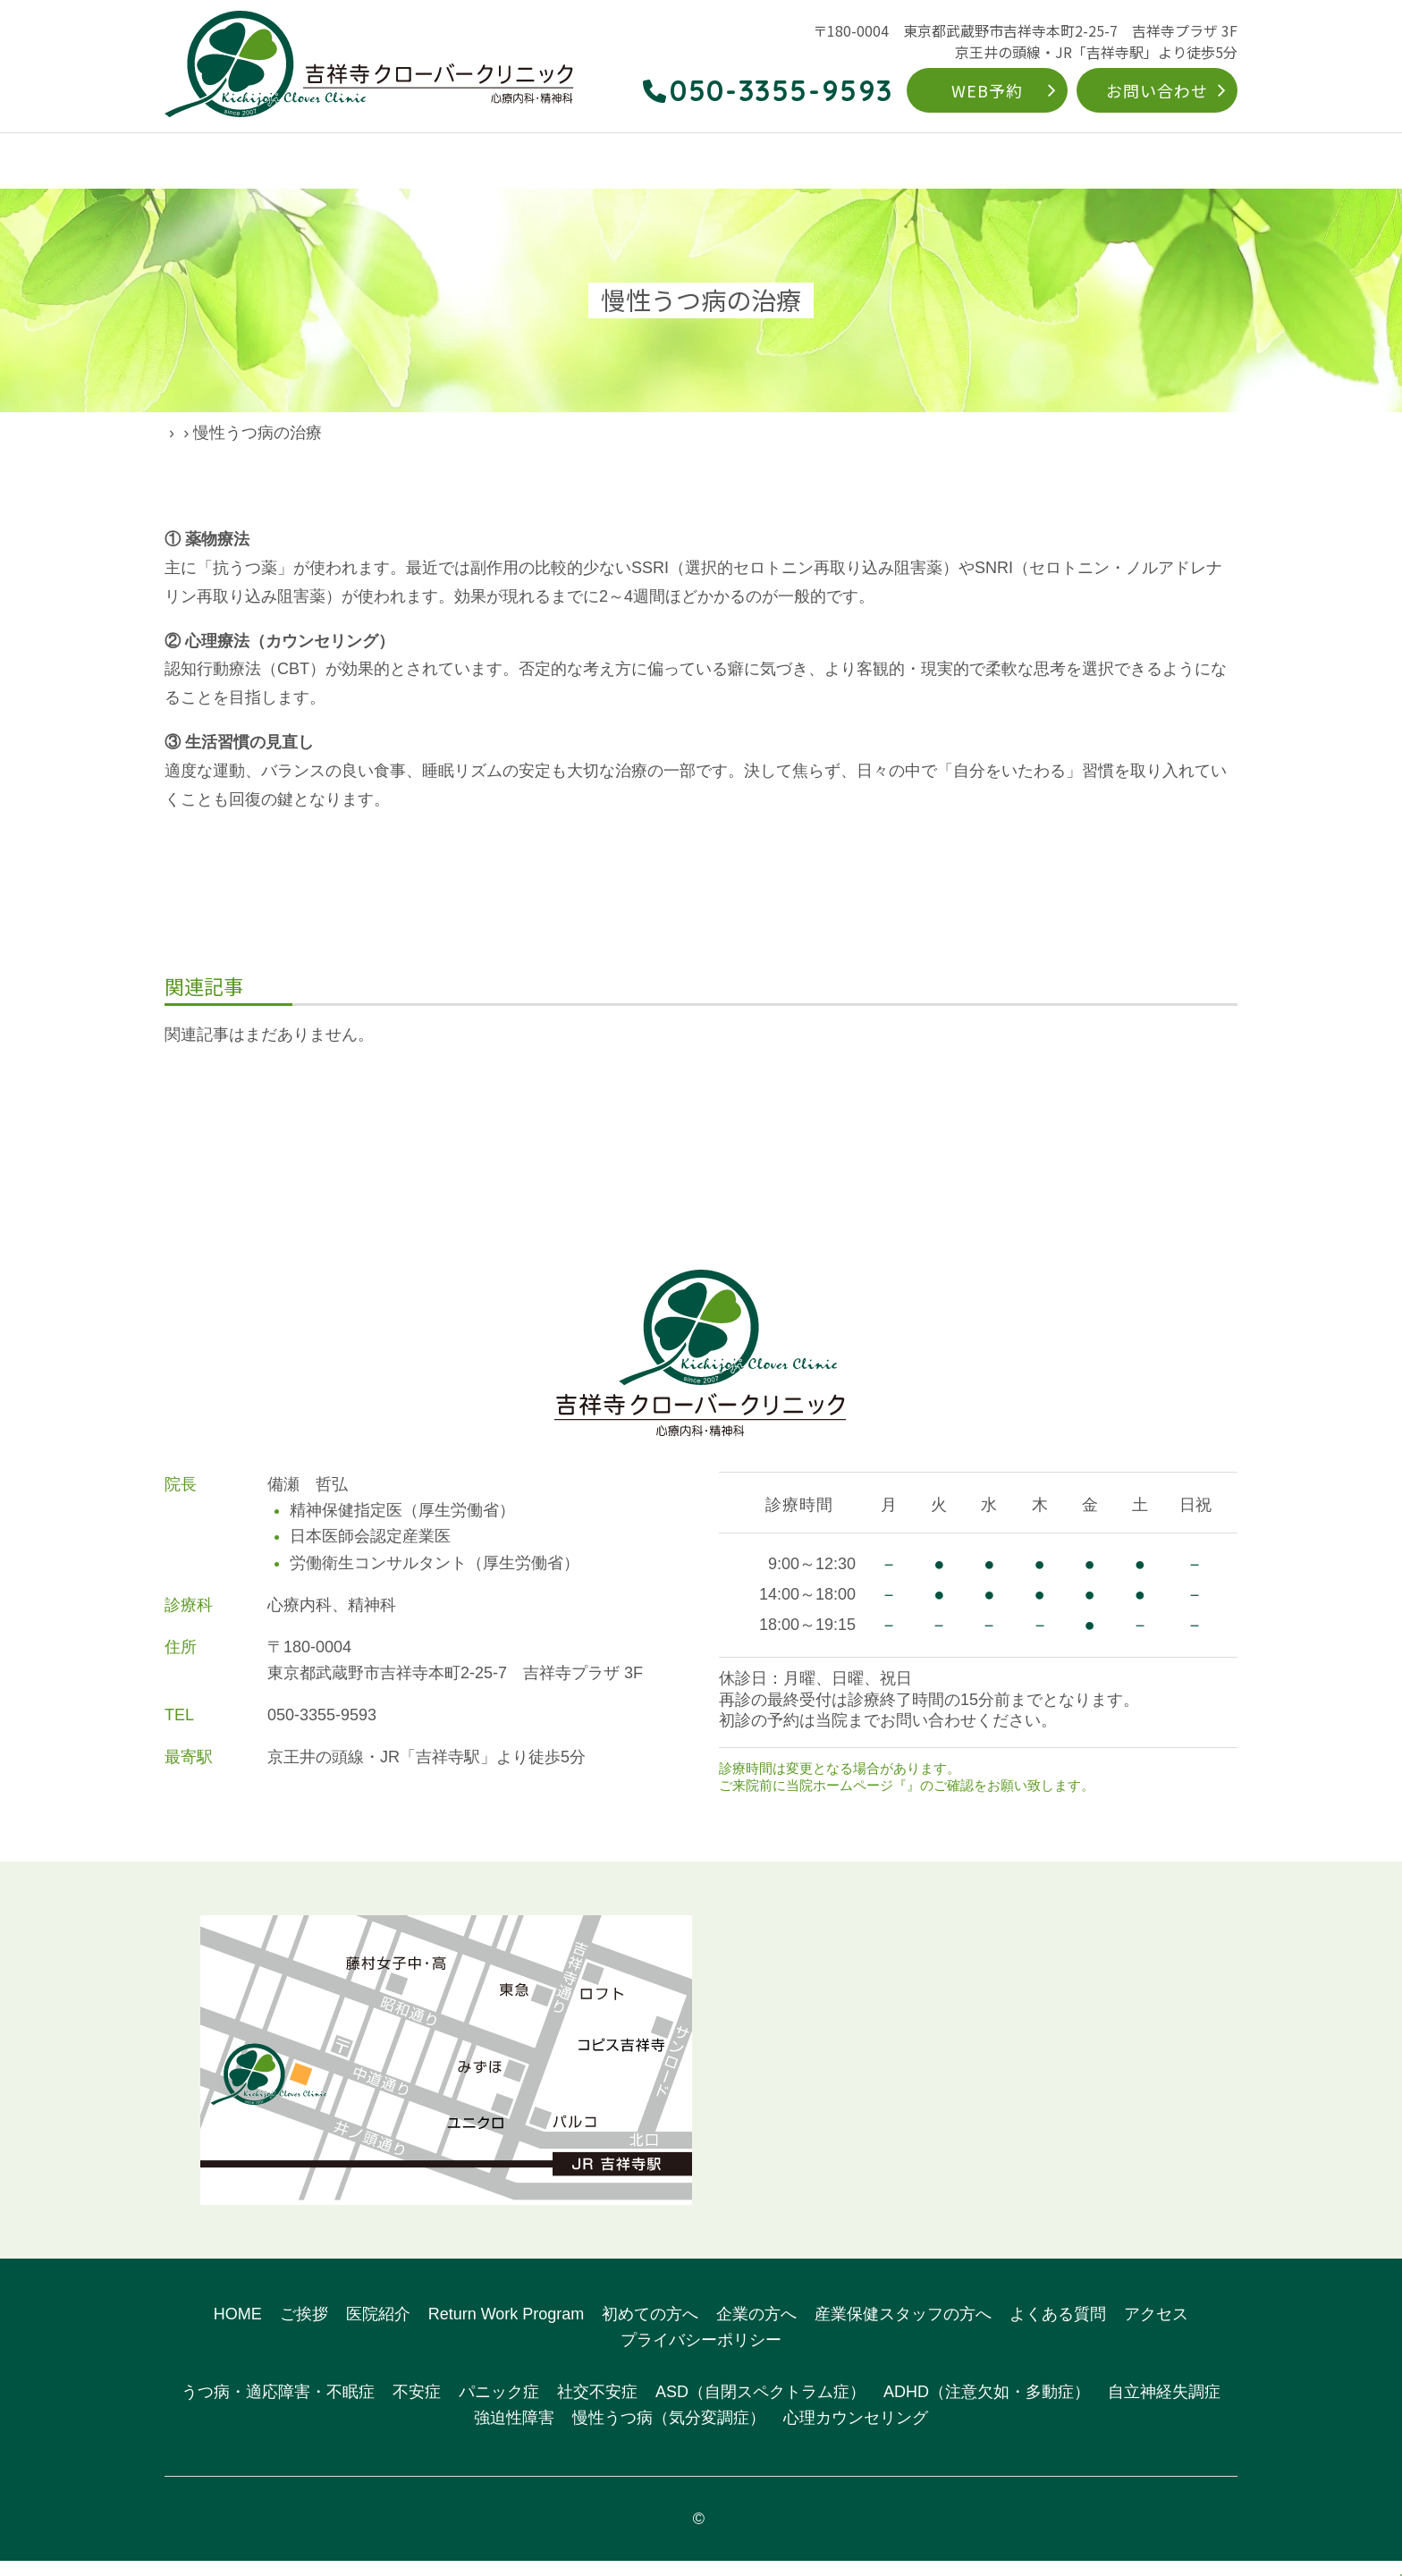  I want to click on 初めての方へ, so click(900, 162).